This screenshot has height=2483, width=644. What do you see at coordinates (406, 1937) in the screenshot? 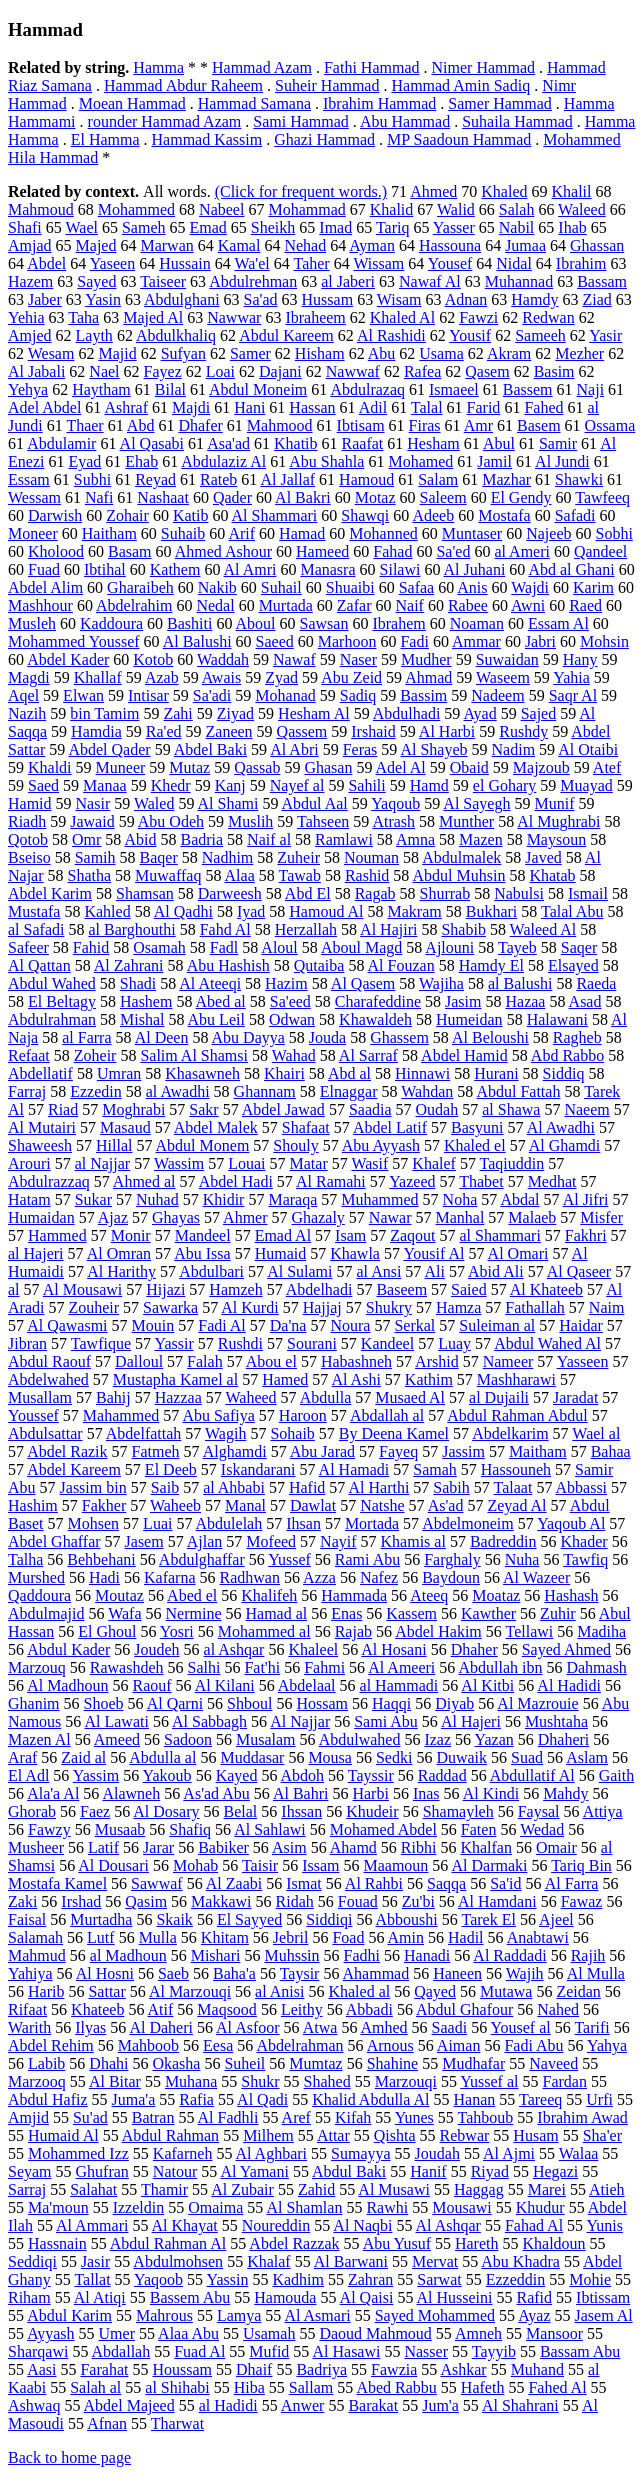
I see `Amin` at bounding box center [406, 1937].